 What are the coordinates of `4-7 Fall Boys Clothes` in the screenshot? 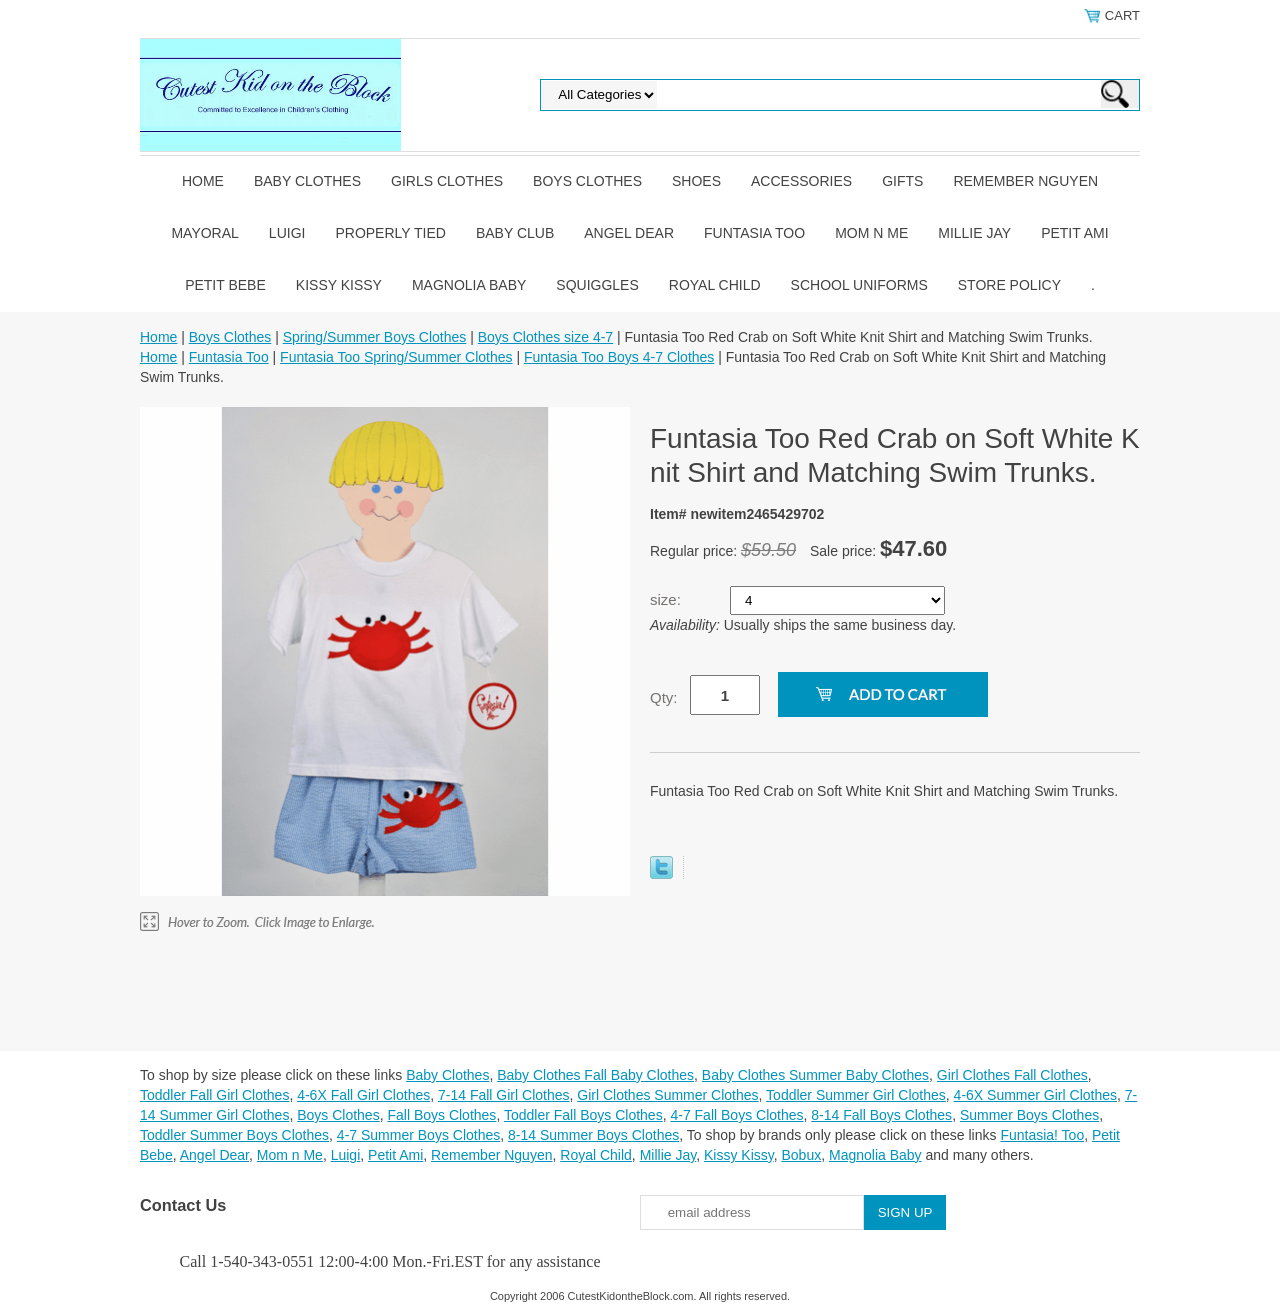 It's located at (736, 1115).